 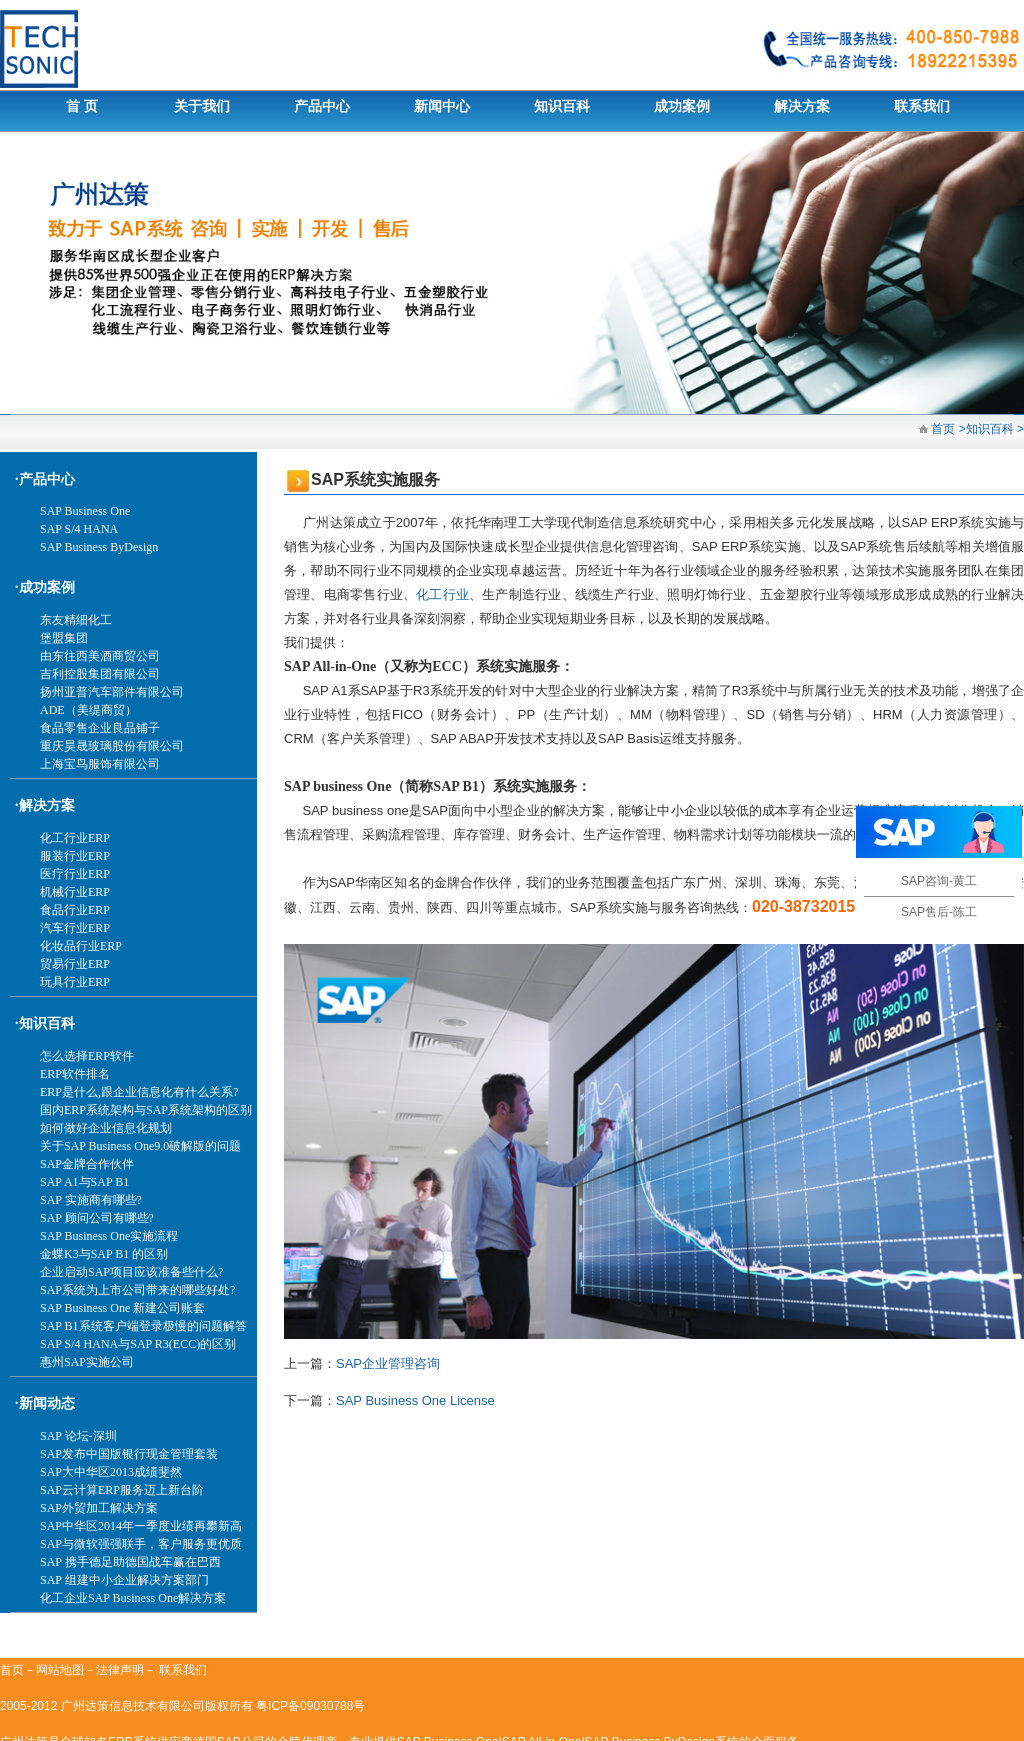 What do you see at coordinates (81, 946) in the screenshot?
I see `化妆品行业ERP` at bounding box center [81, 946].